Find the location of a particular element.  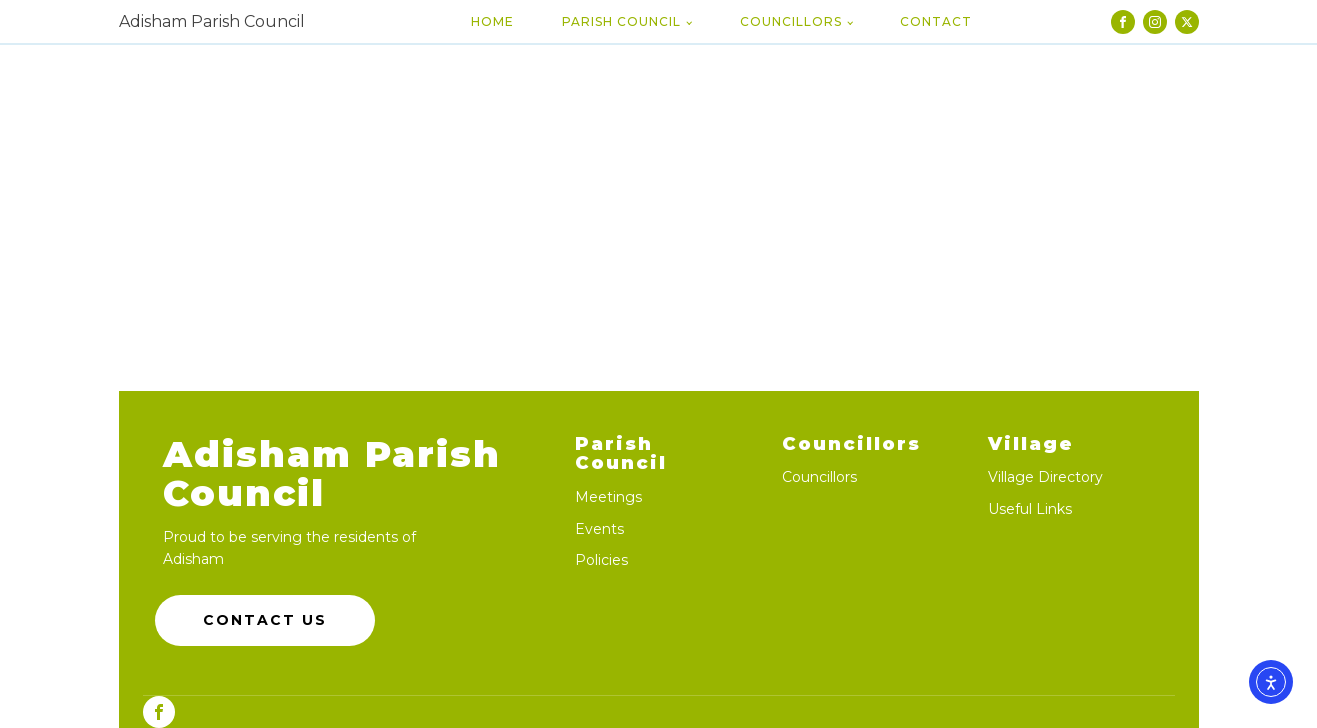

Contact is located at coordinates (936, 21).